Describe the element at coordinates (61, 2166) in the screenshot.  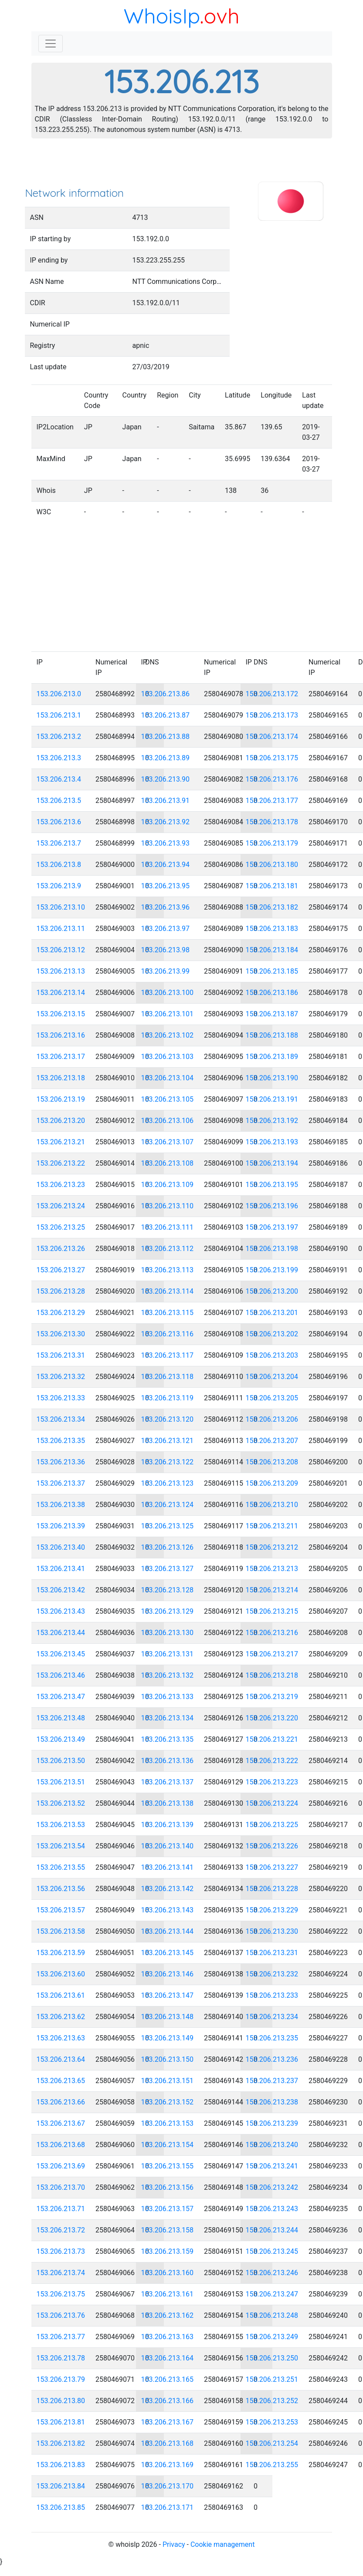
I see `153.206.213.69` at that location.